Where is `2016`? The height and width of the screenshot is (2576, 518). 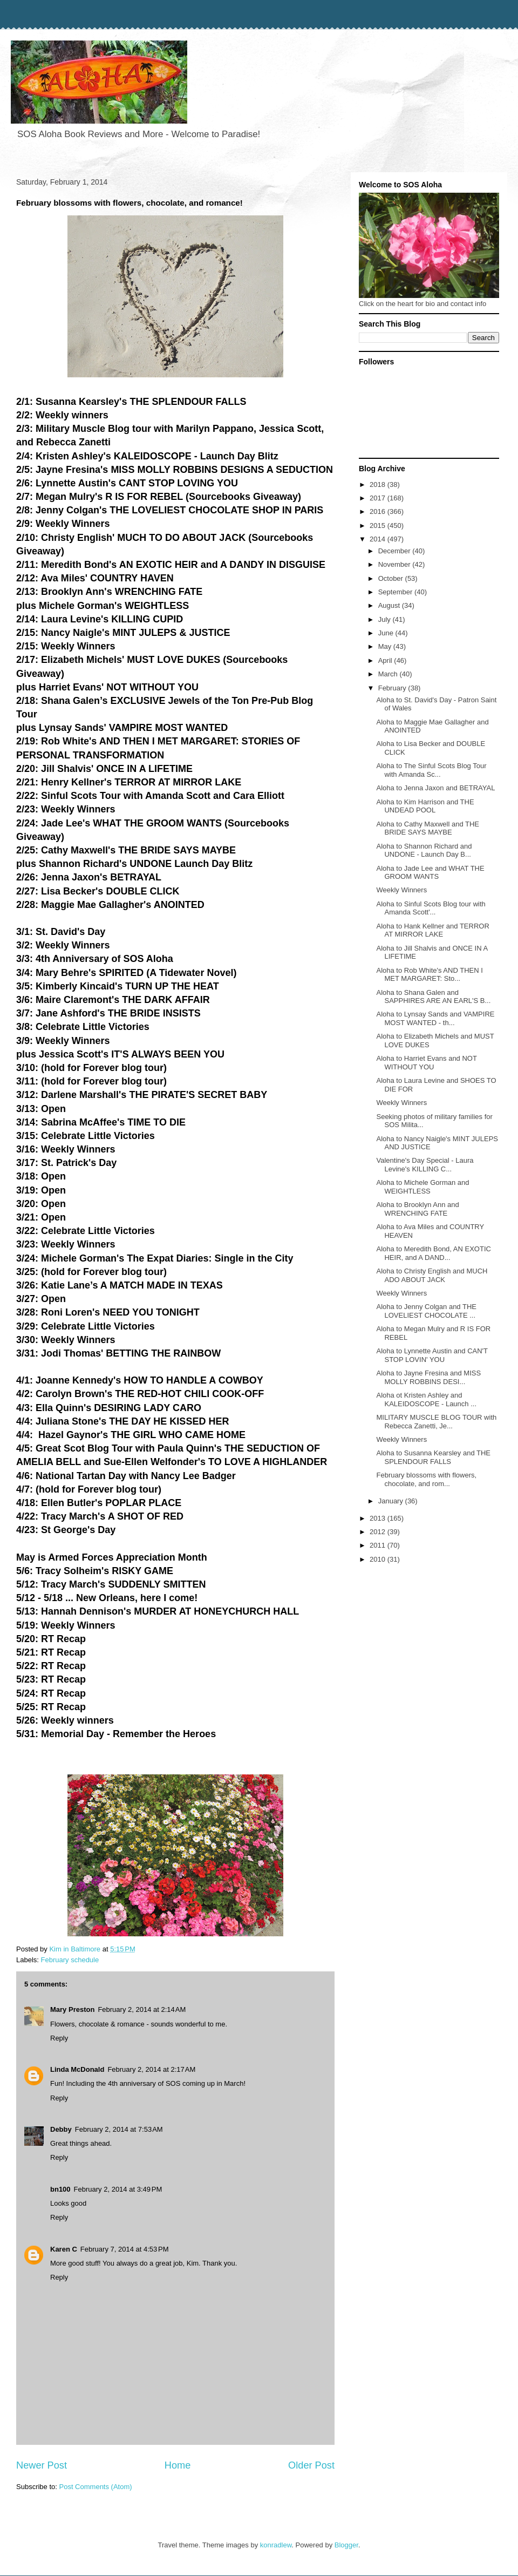 2016 is located at coordinates (378, 511).